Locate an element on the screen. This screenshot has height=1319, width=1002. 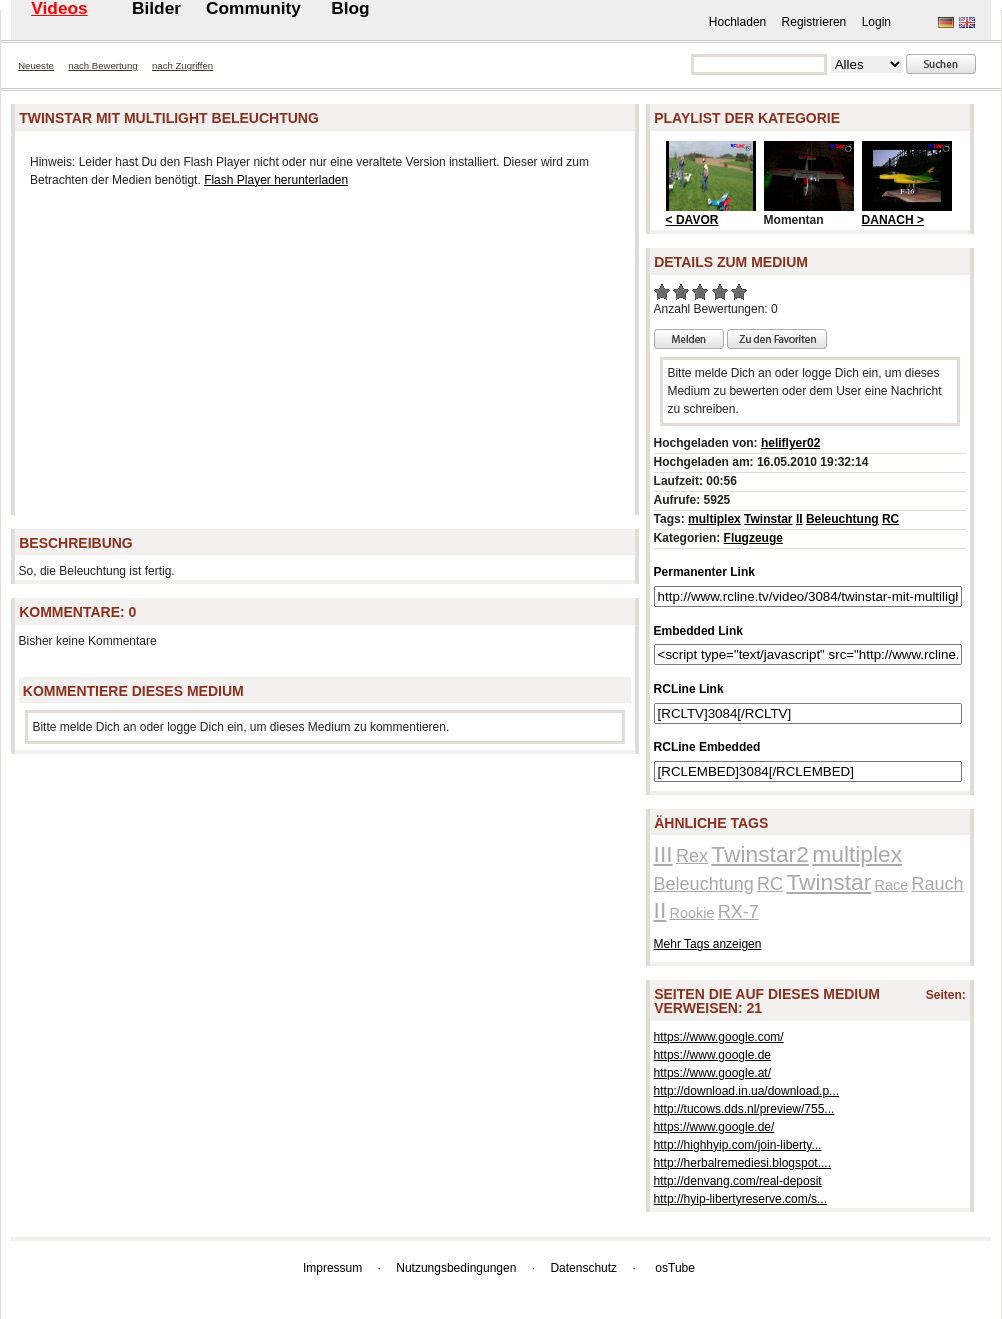
Mehr Tags anzeigen is located at coordinates (708, 944).